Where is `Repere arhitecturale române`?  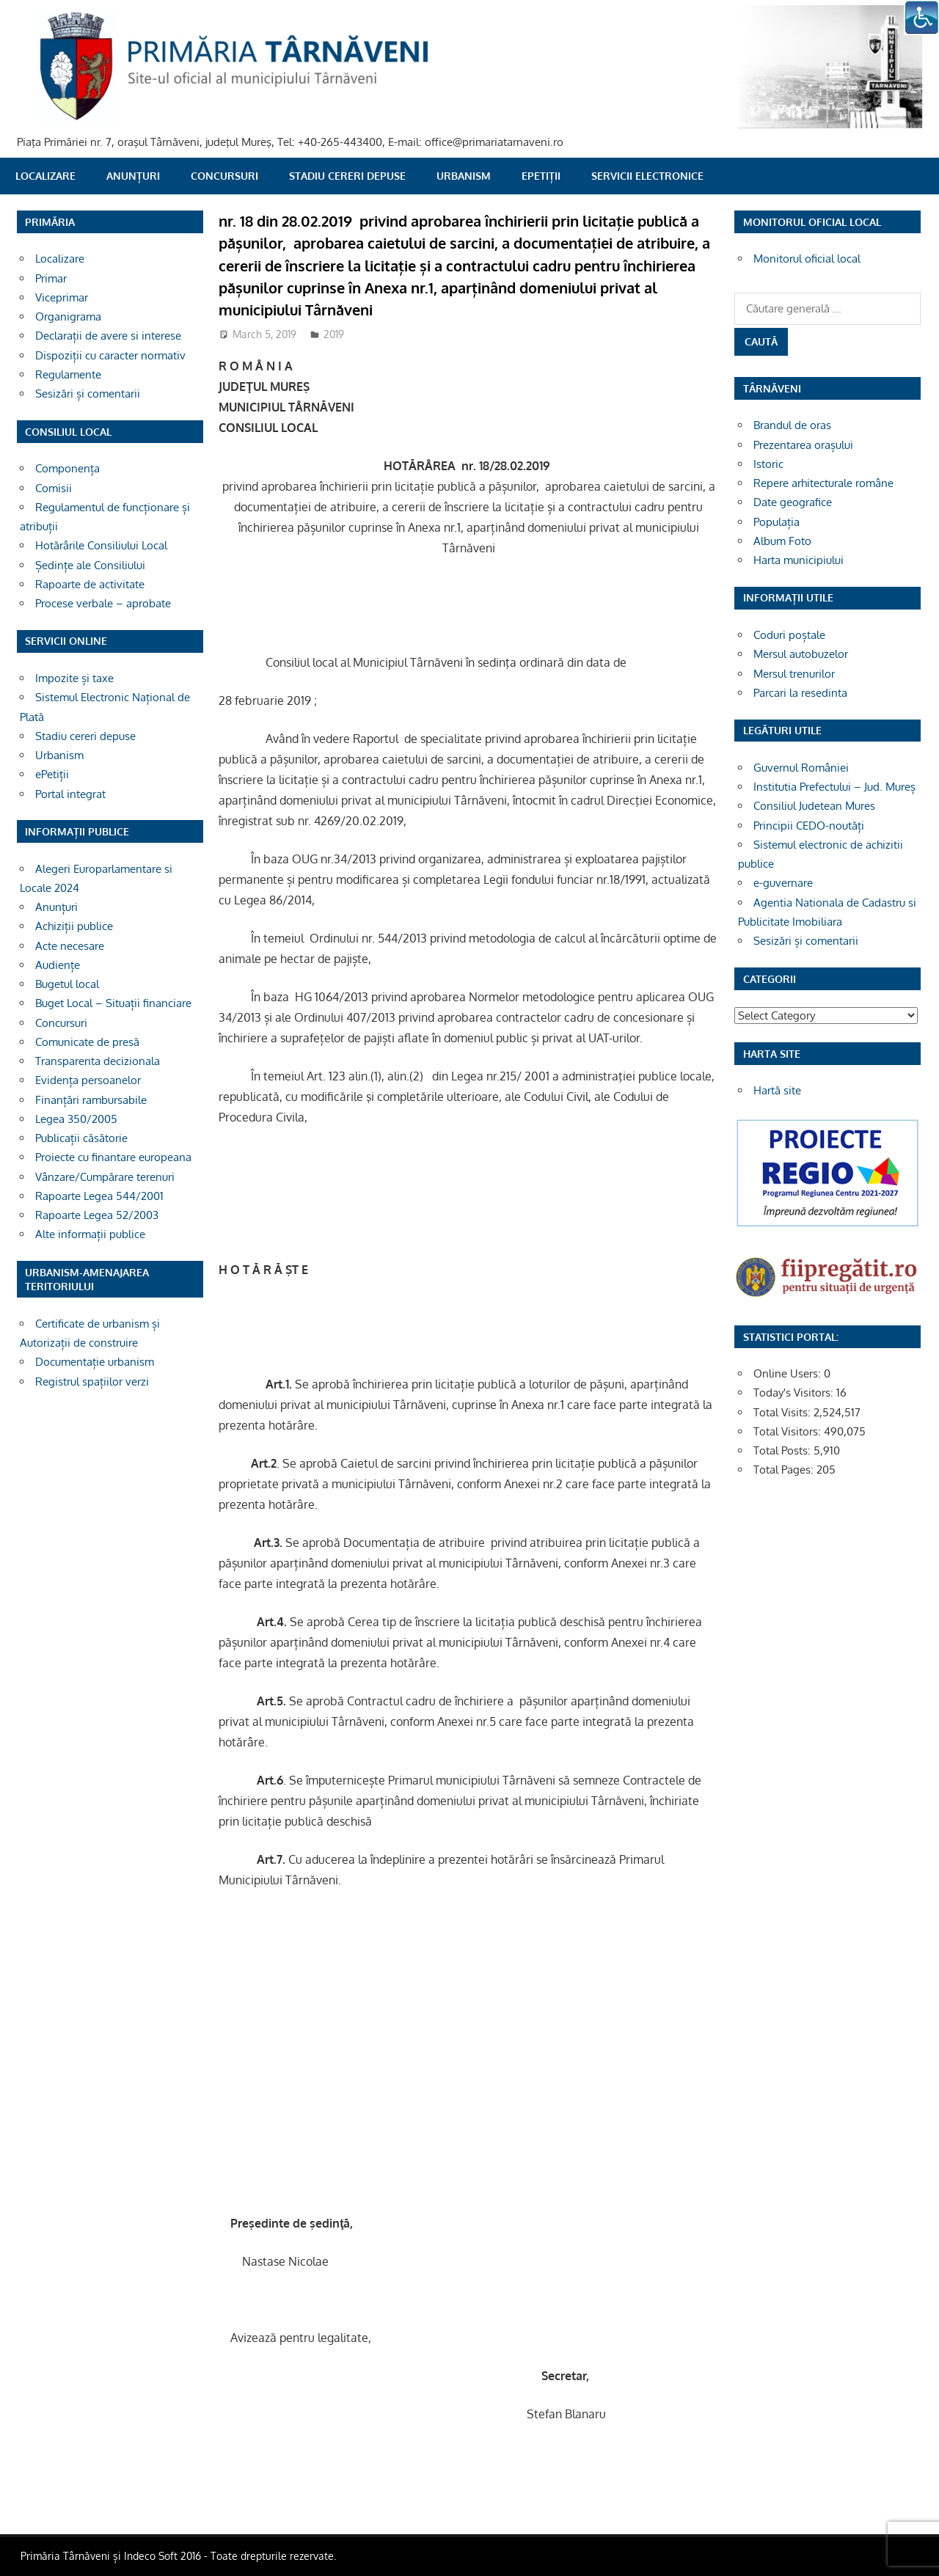
Repere arhitecturale române is located at coordinates (823, 483).